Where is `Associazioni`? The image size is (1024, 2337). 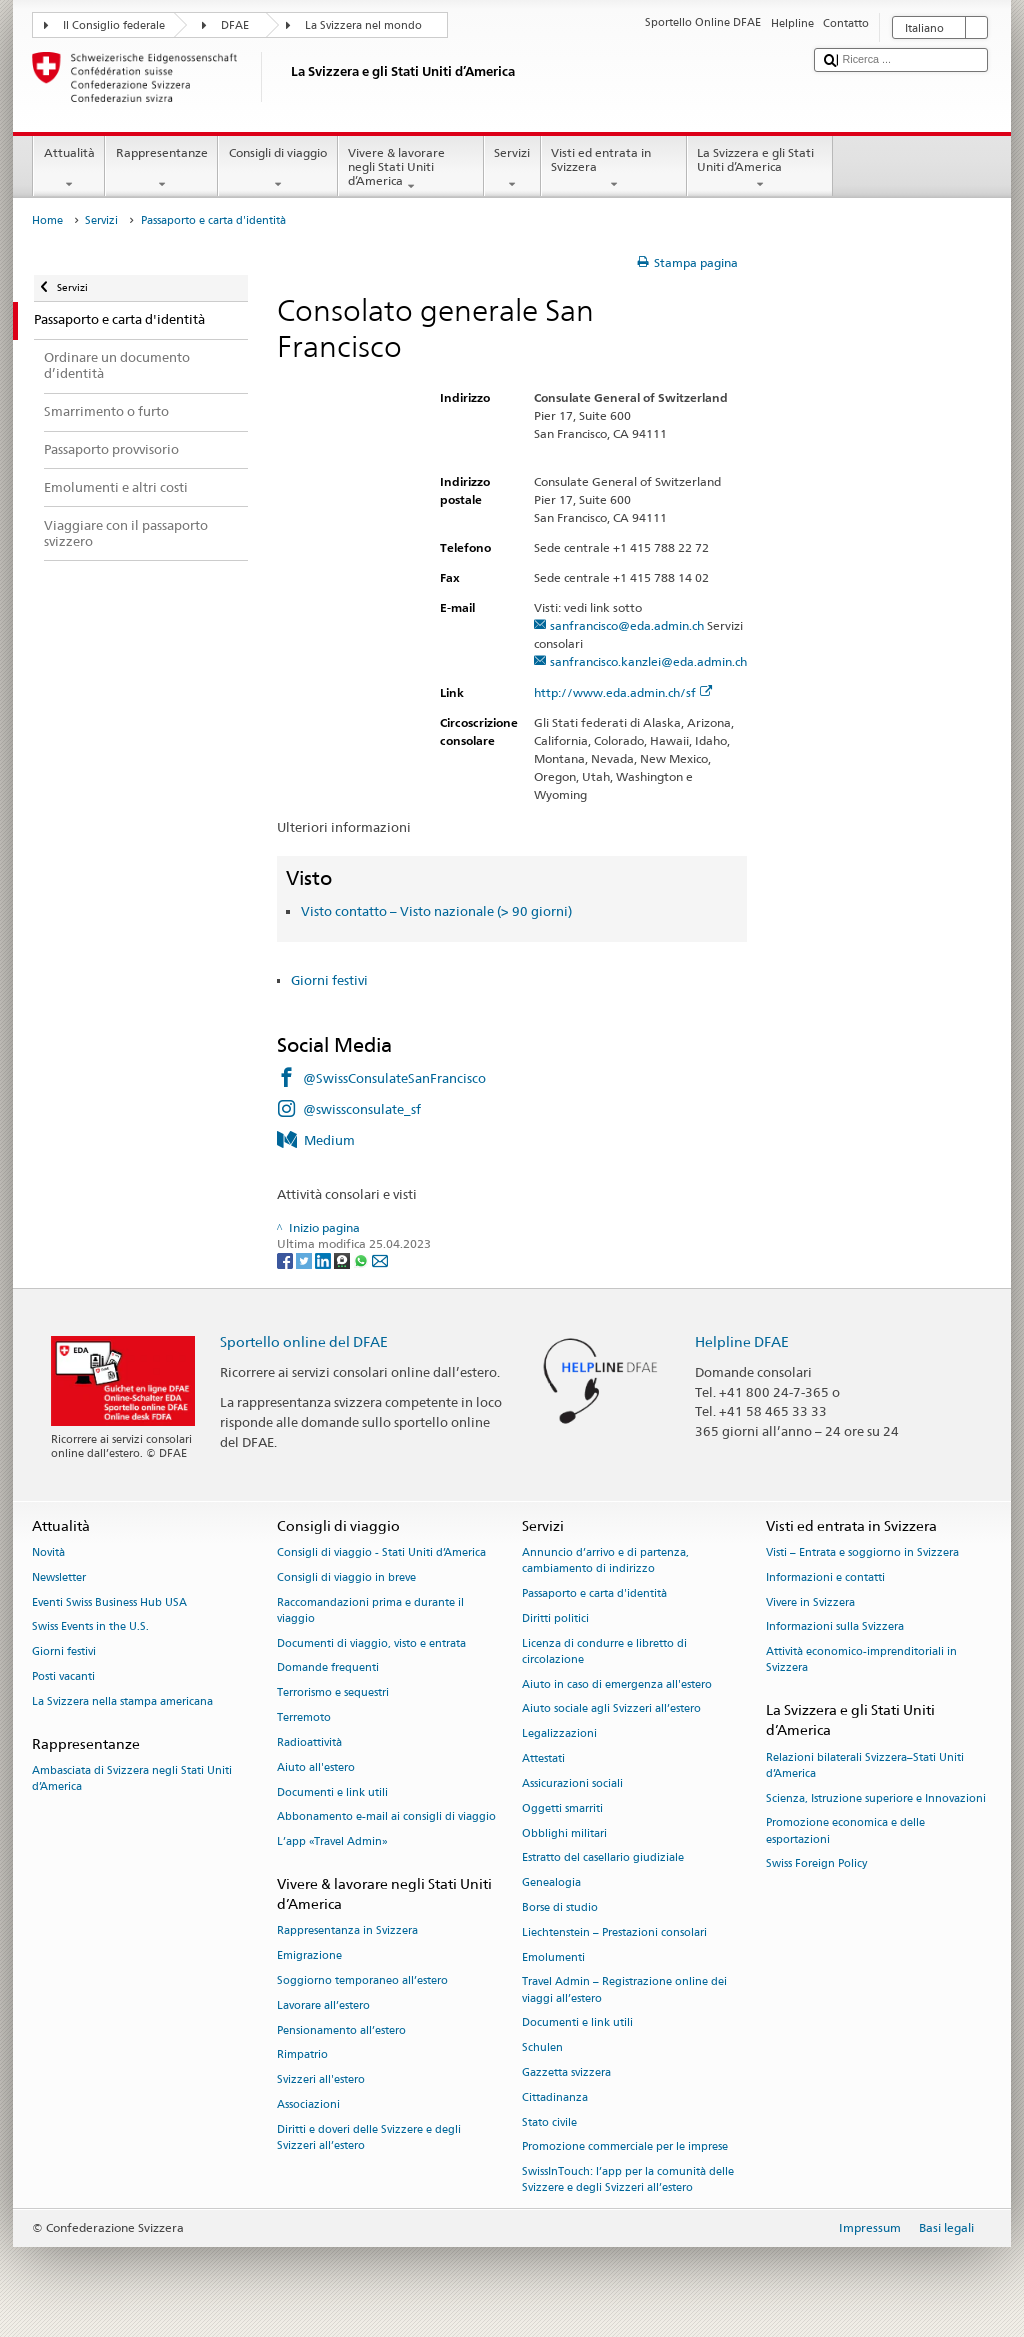 Associazioni is located at coordinates (308, 2104).